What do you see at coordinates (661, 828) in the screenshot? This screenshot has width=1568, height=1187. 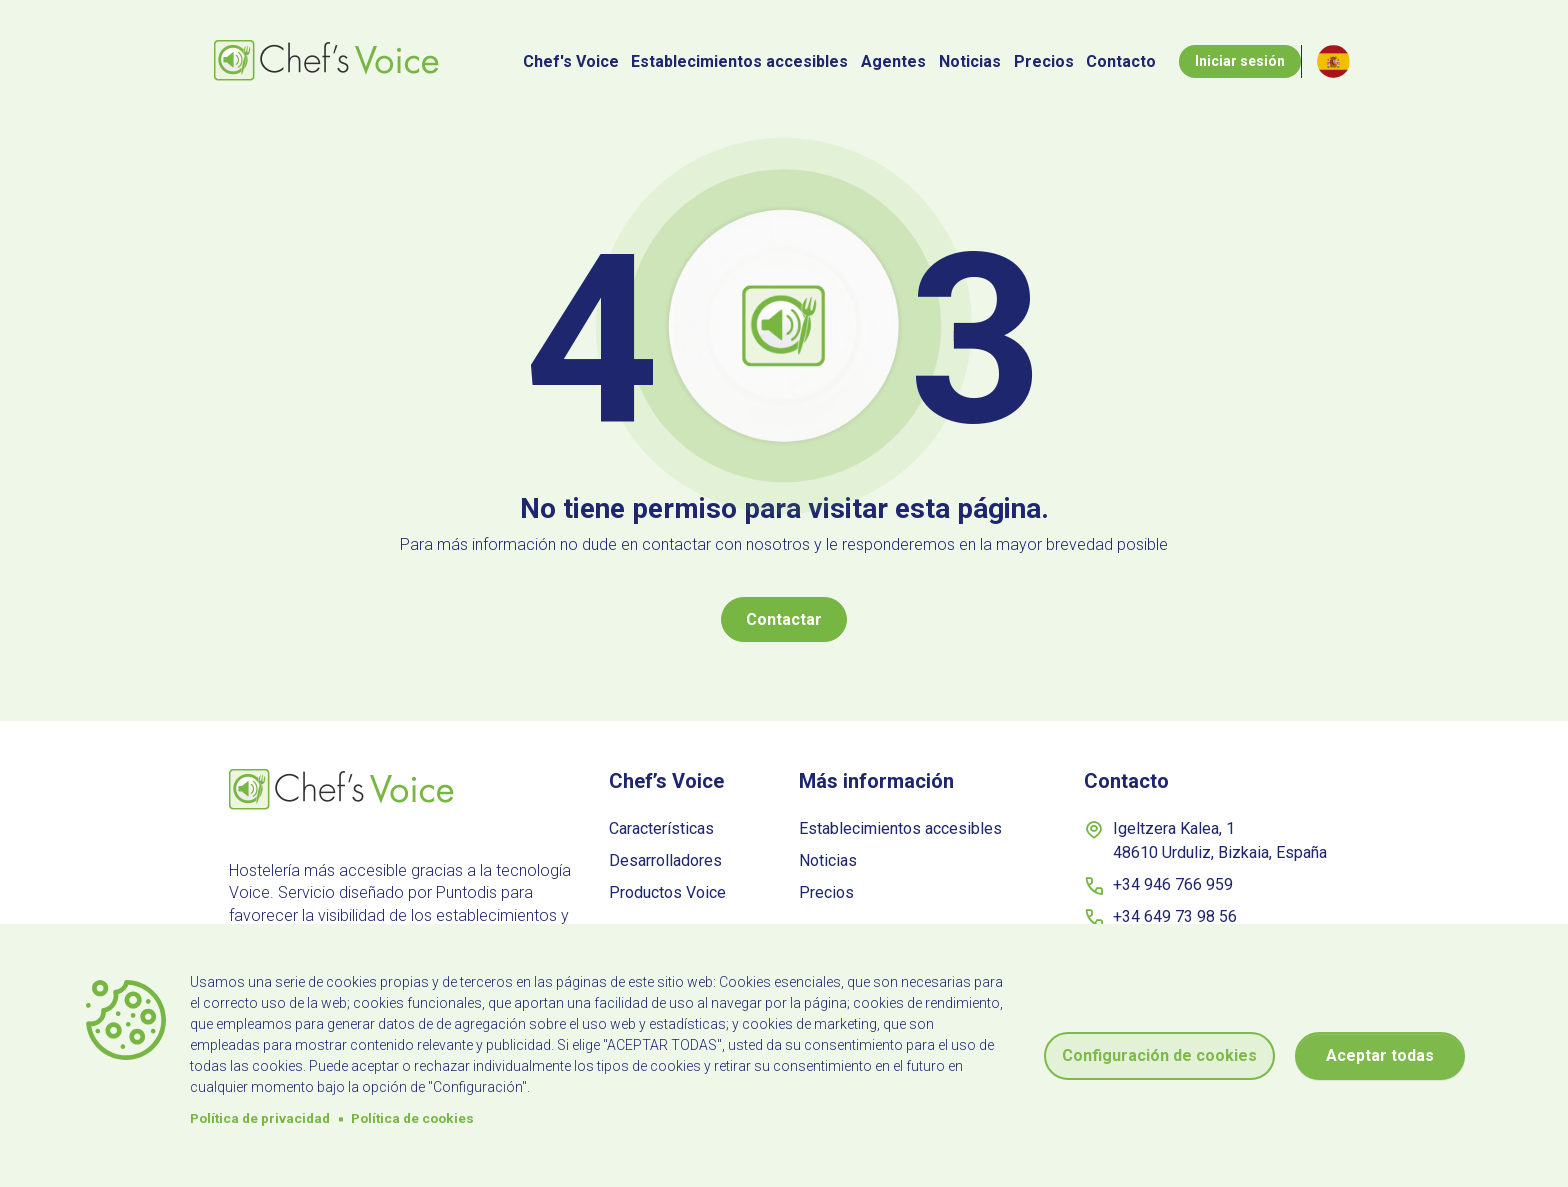 I see `Características` at bounding box center [661, 828].